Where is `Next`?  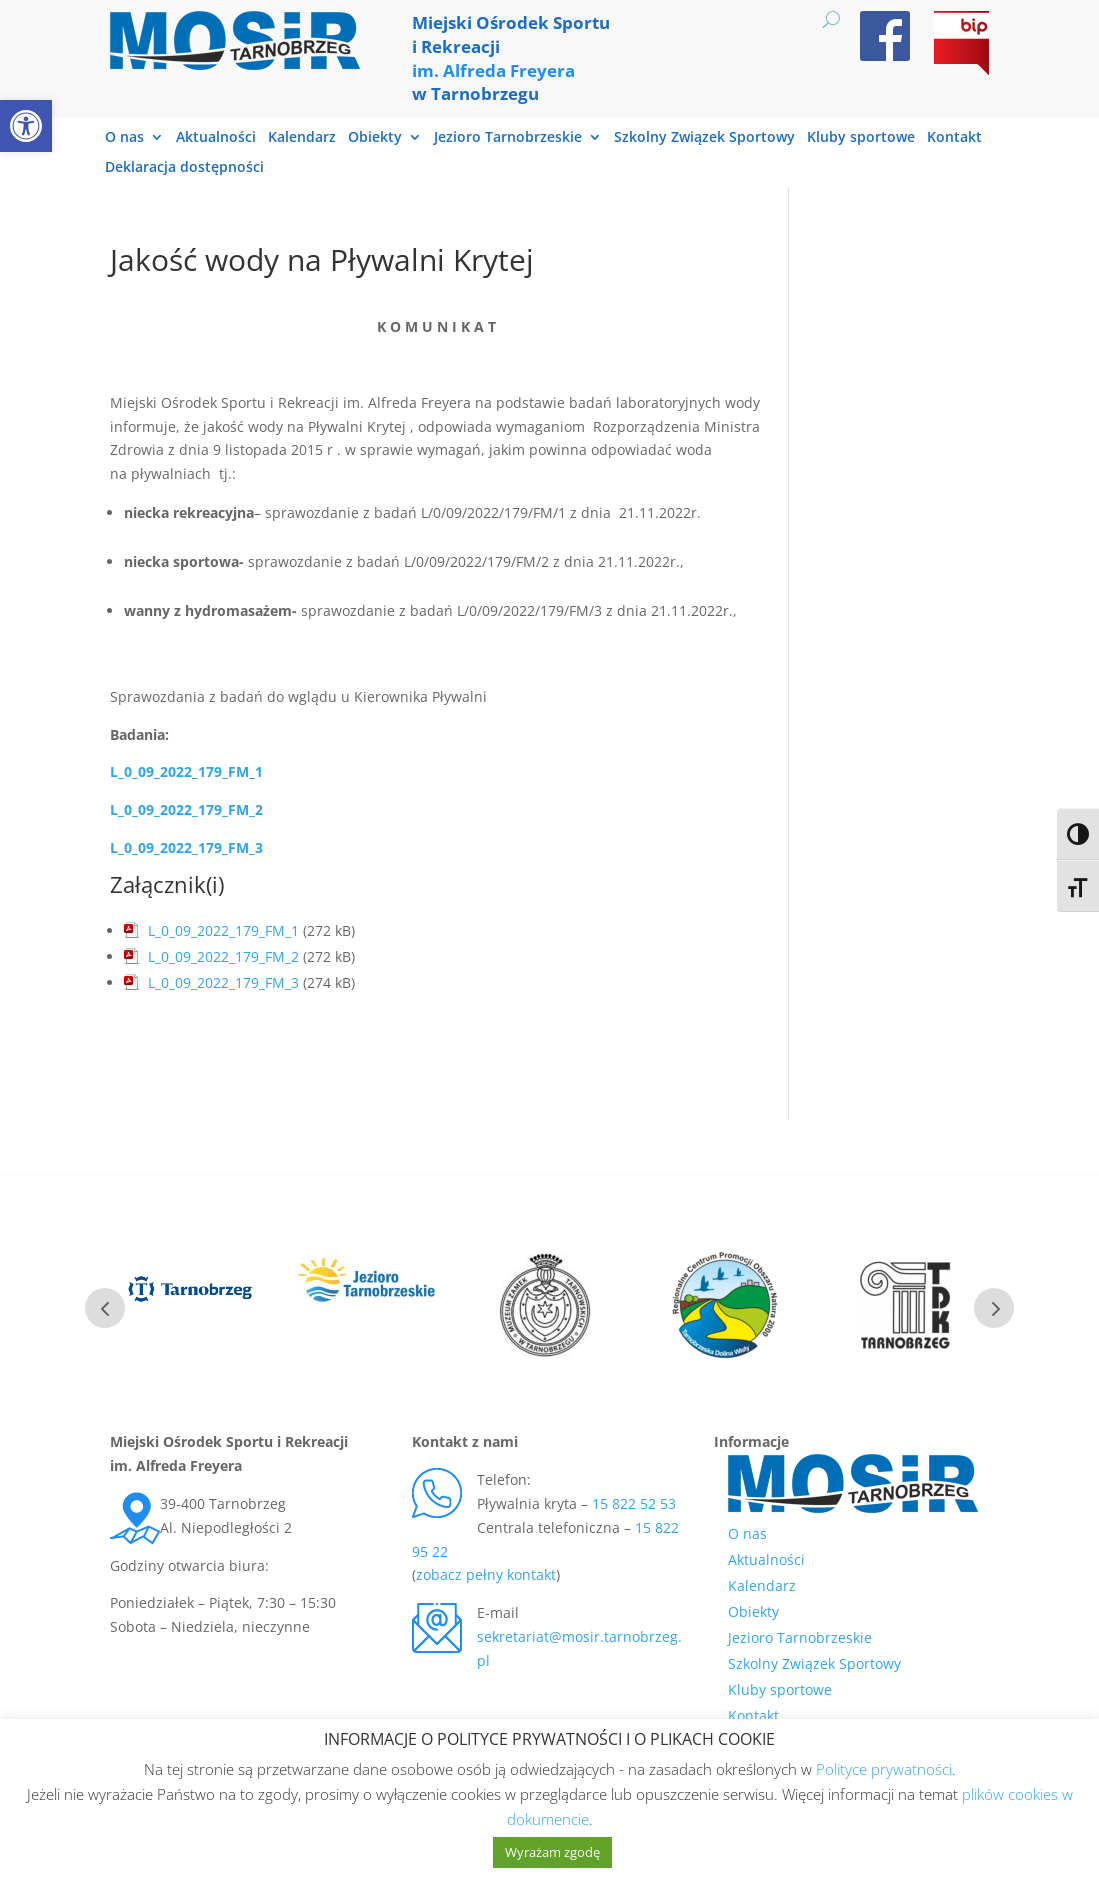 Next is located at coordinates (994, 1308).